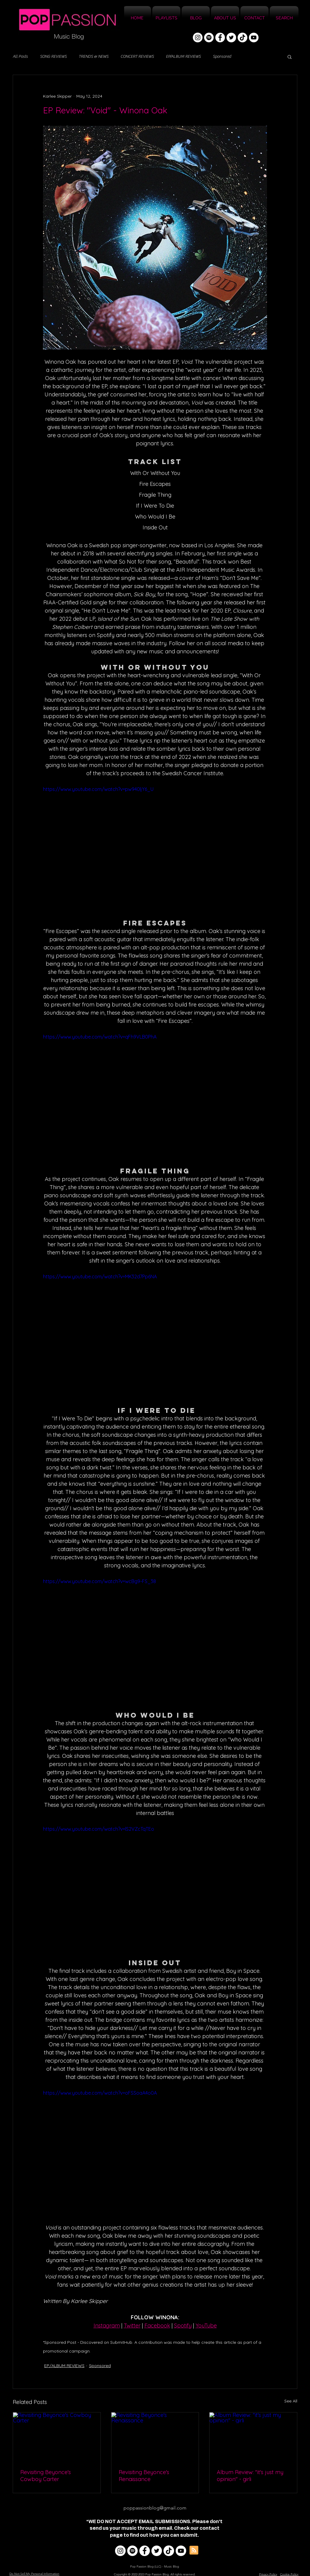  Describe the element at coordinates (100, 1037) in the screenshot. I see `https://www.youtube.com/watch?v=qFh9VLB0PhA` at that location.